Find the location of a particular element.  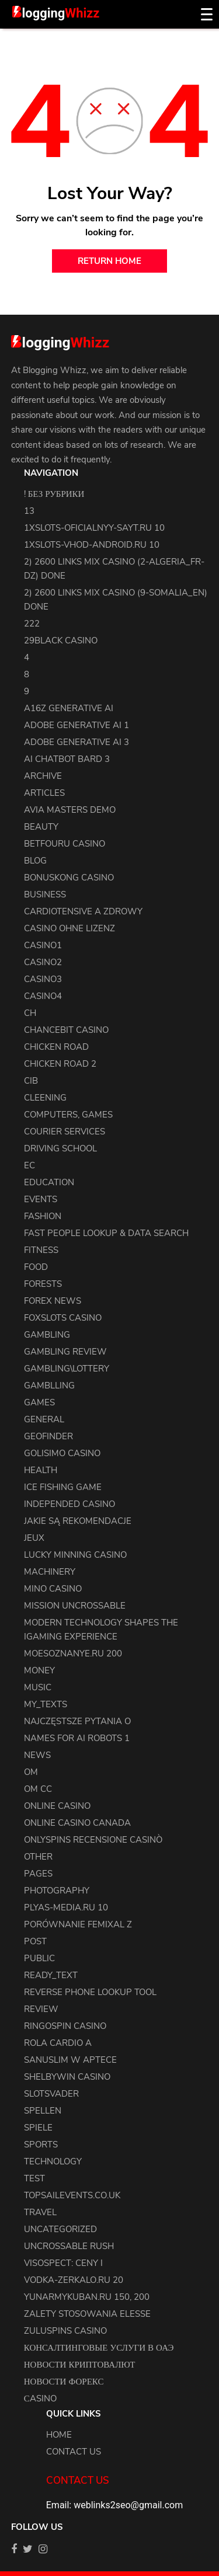

Reverse Phone Lookup Tool is located at coordinates (90, 1992).